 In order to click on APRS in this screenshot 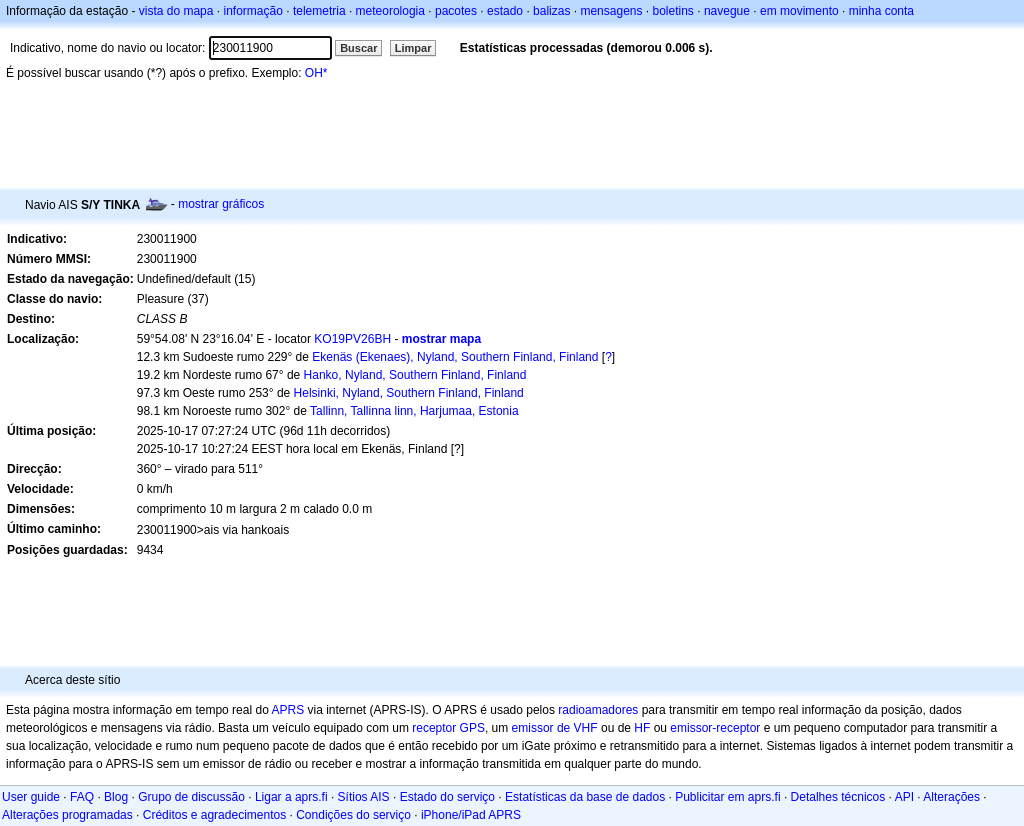, I will do `click(287, 710)`.